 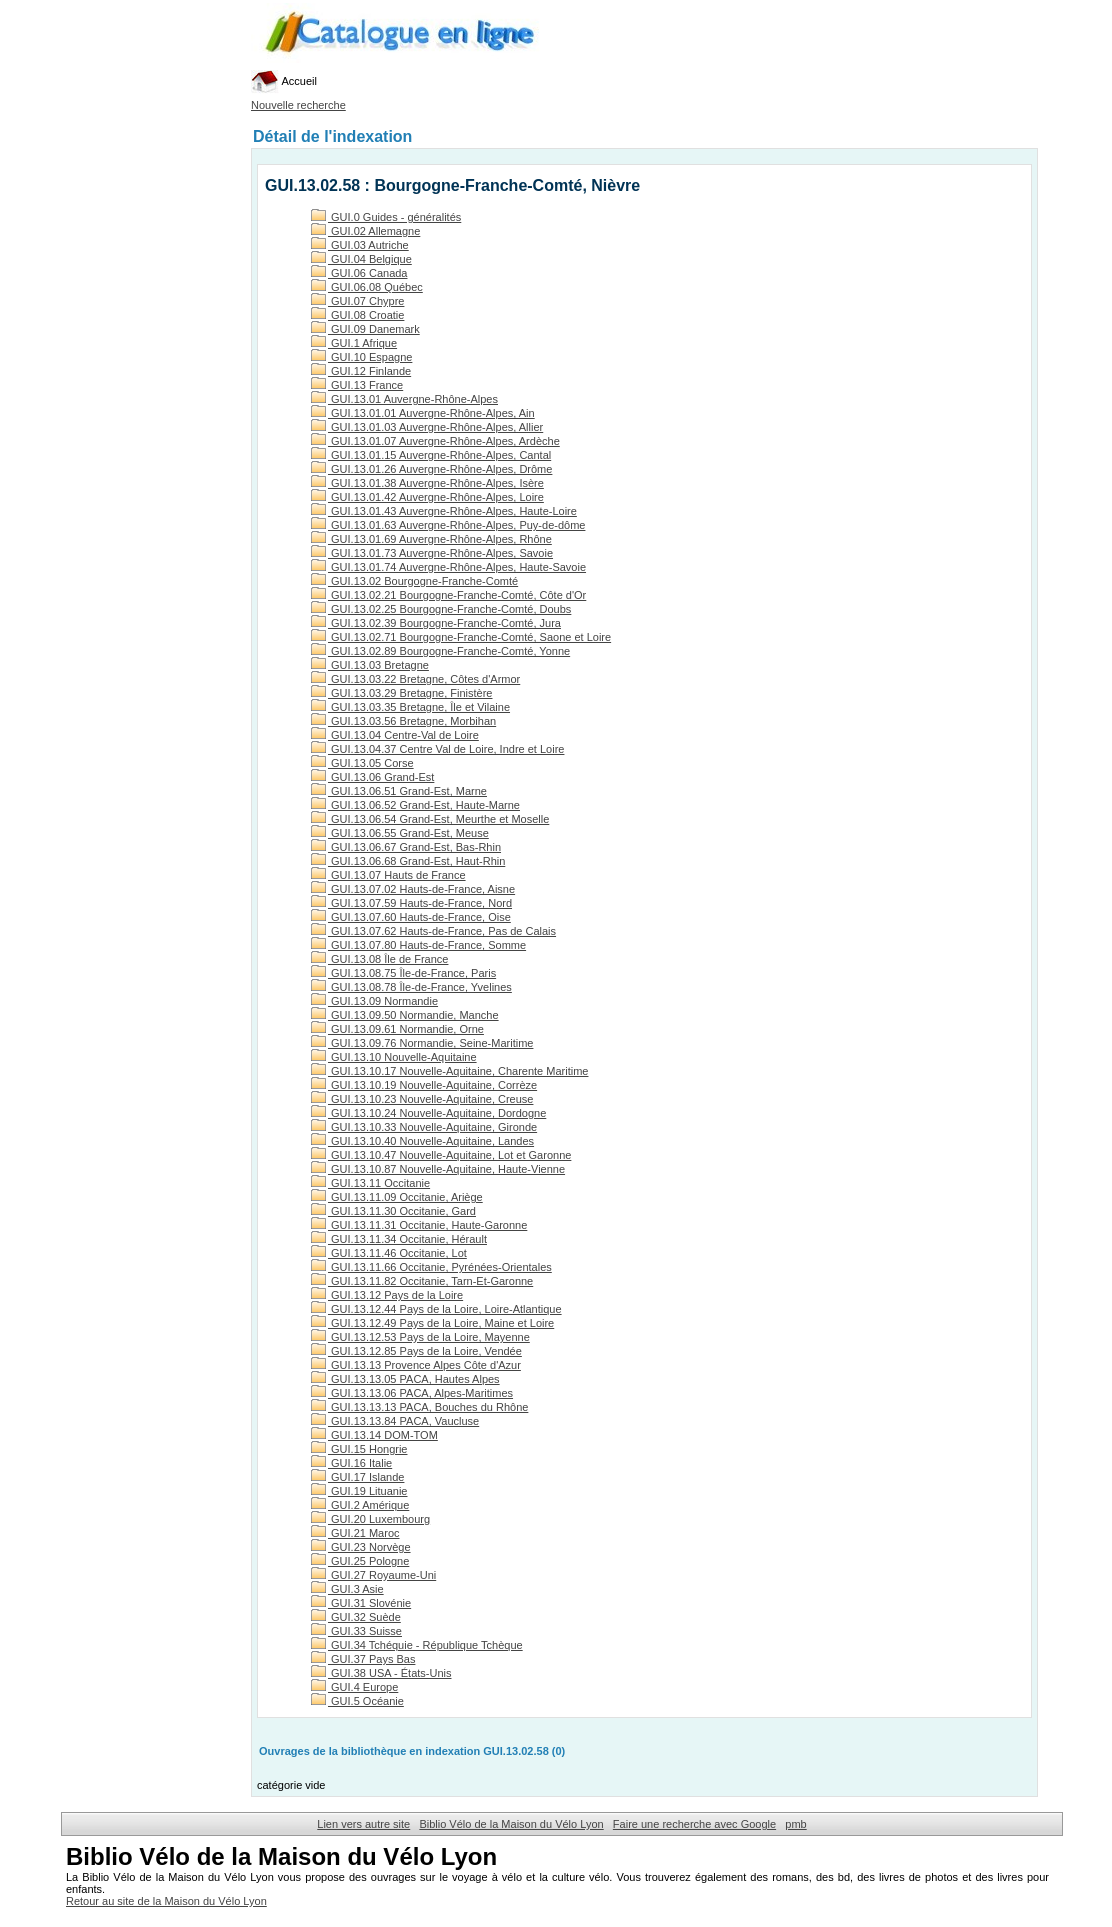 What do you see at coordinates (795, 1824) in the screenshot?
I see `pmb` at bounding box center [795, 1824].